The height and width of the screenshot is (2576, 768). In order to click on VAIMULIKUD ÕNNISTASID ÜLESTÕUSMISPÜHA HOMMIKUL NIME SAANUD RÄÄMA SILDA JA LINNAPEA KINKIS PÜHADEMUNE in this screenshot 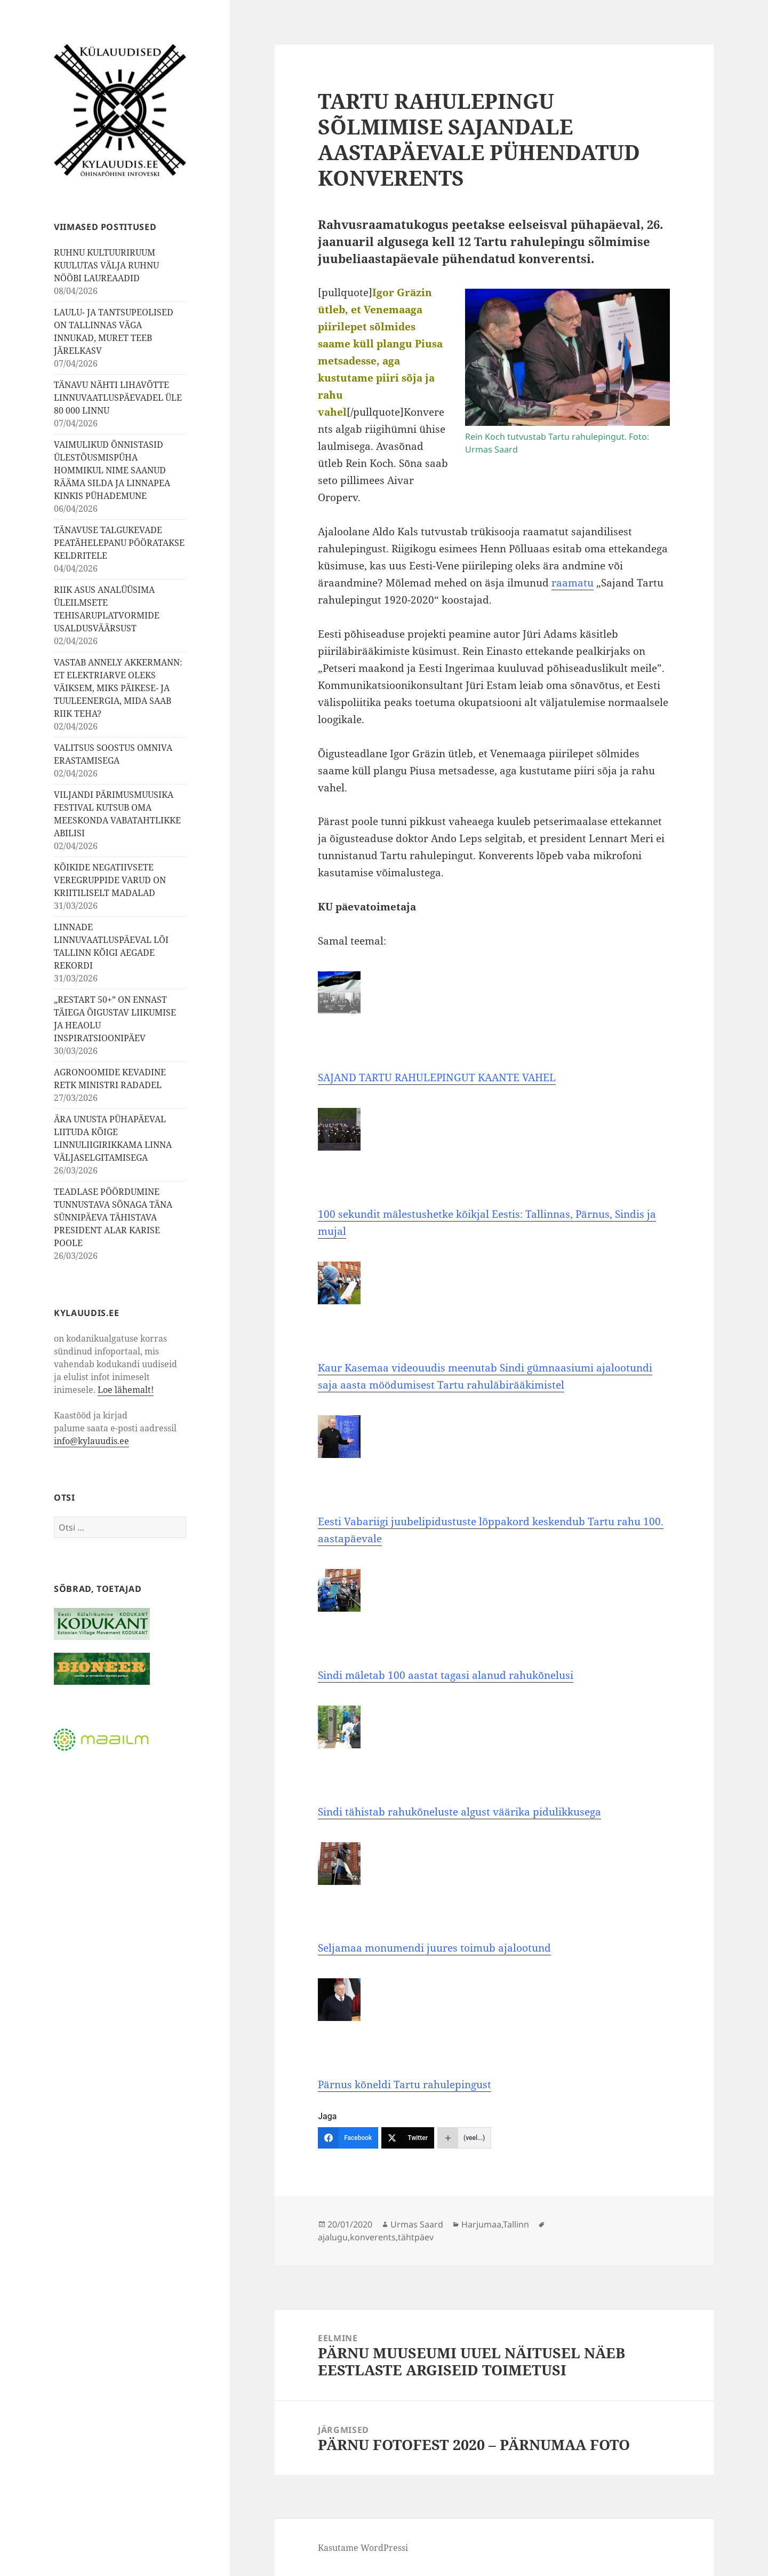, I will do `click(112, 470)`.